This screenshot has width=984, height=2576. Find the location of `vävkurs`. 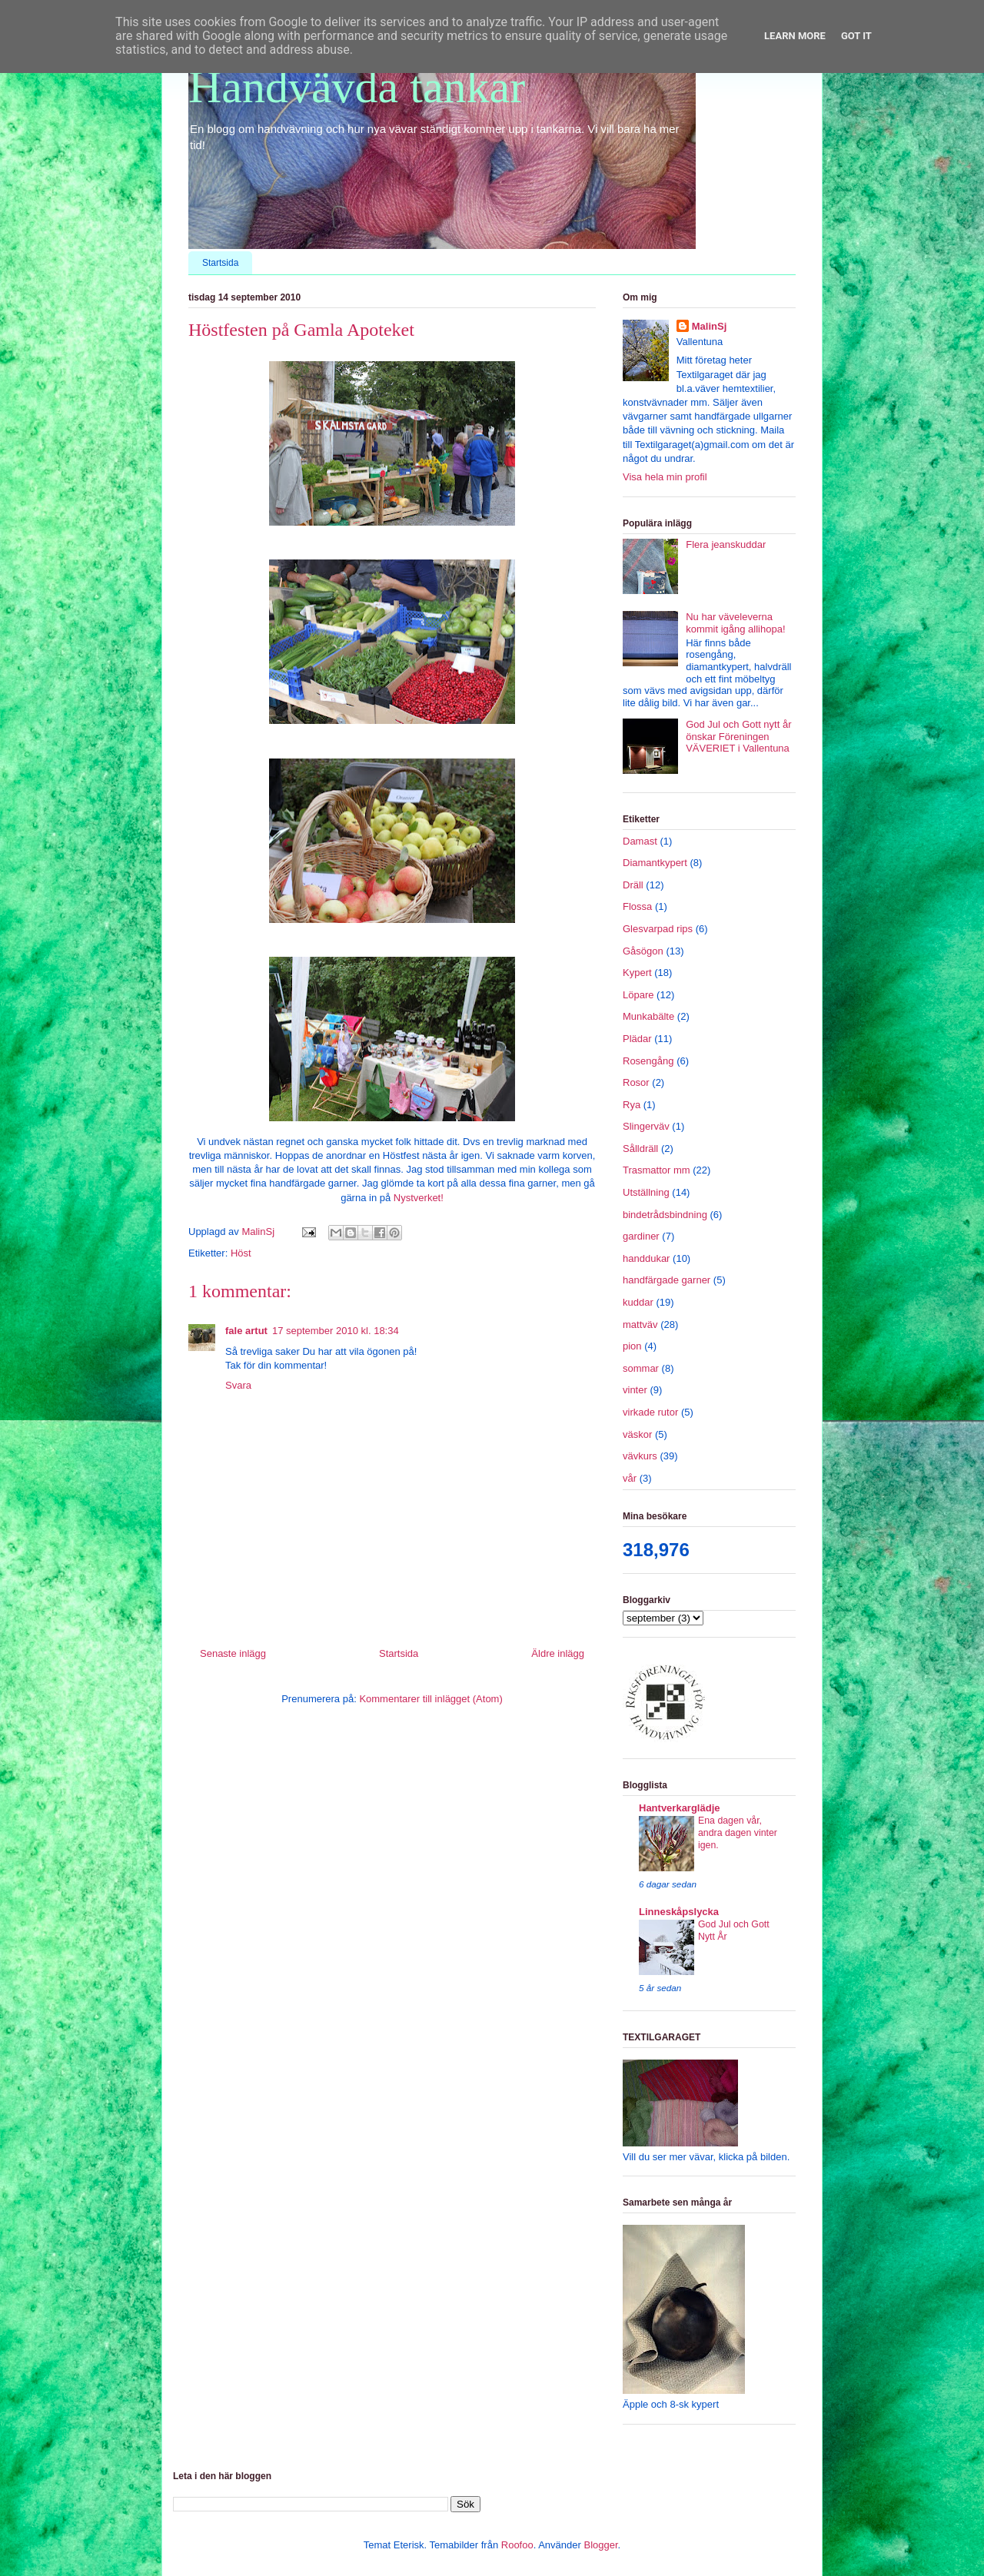

vävkurs is located at coordinates (640, 1456).